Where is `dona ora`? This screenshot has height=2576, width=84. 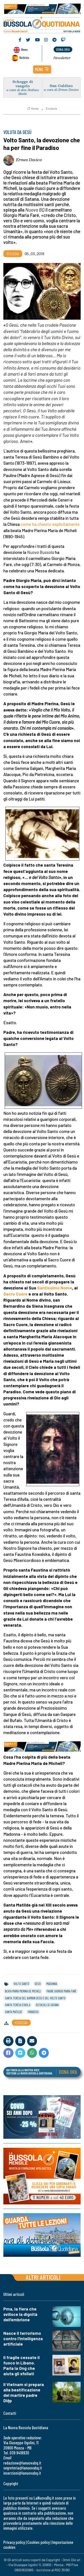 dona ora is located at coordinates (63, 49).